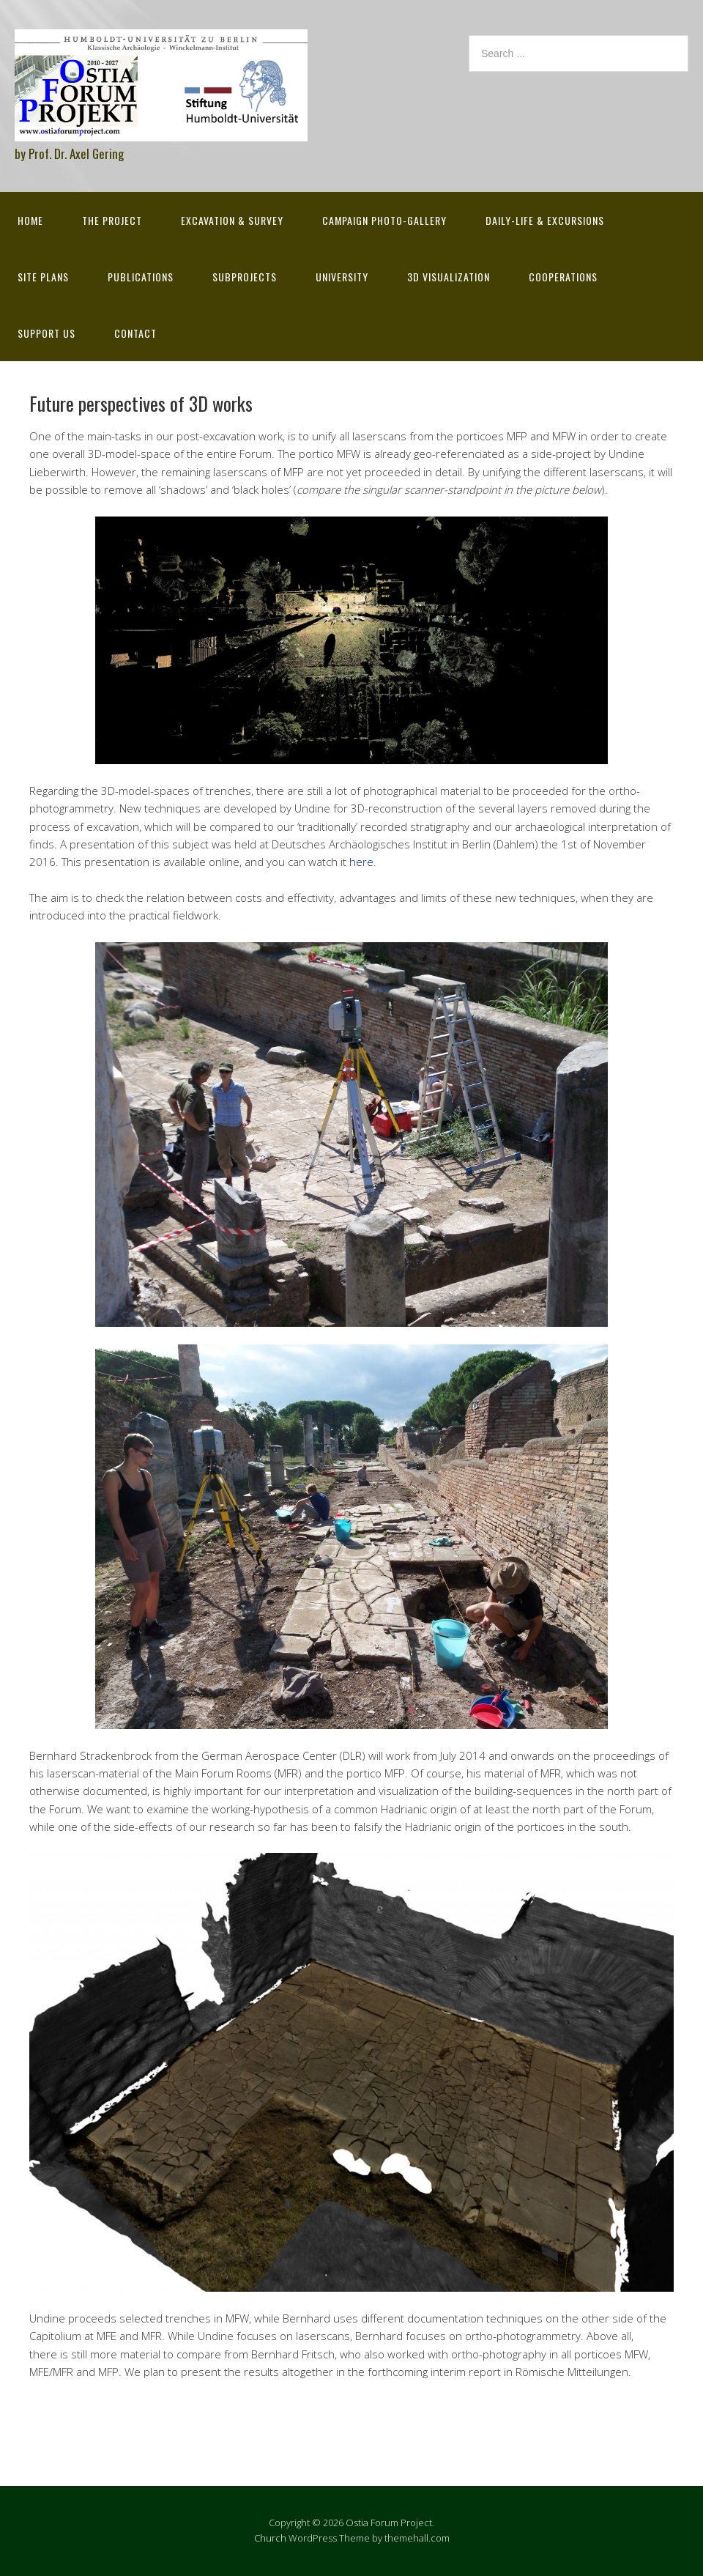 This screenshot has height=2576, width=703. I want to click on 3D Visualization, so click(448, 276).